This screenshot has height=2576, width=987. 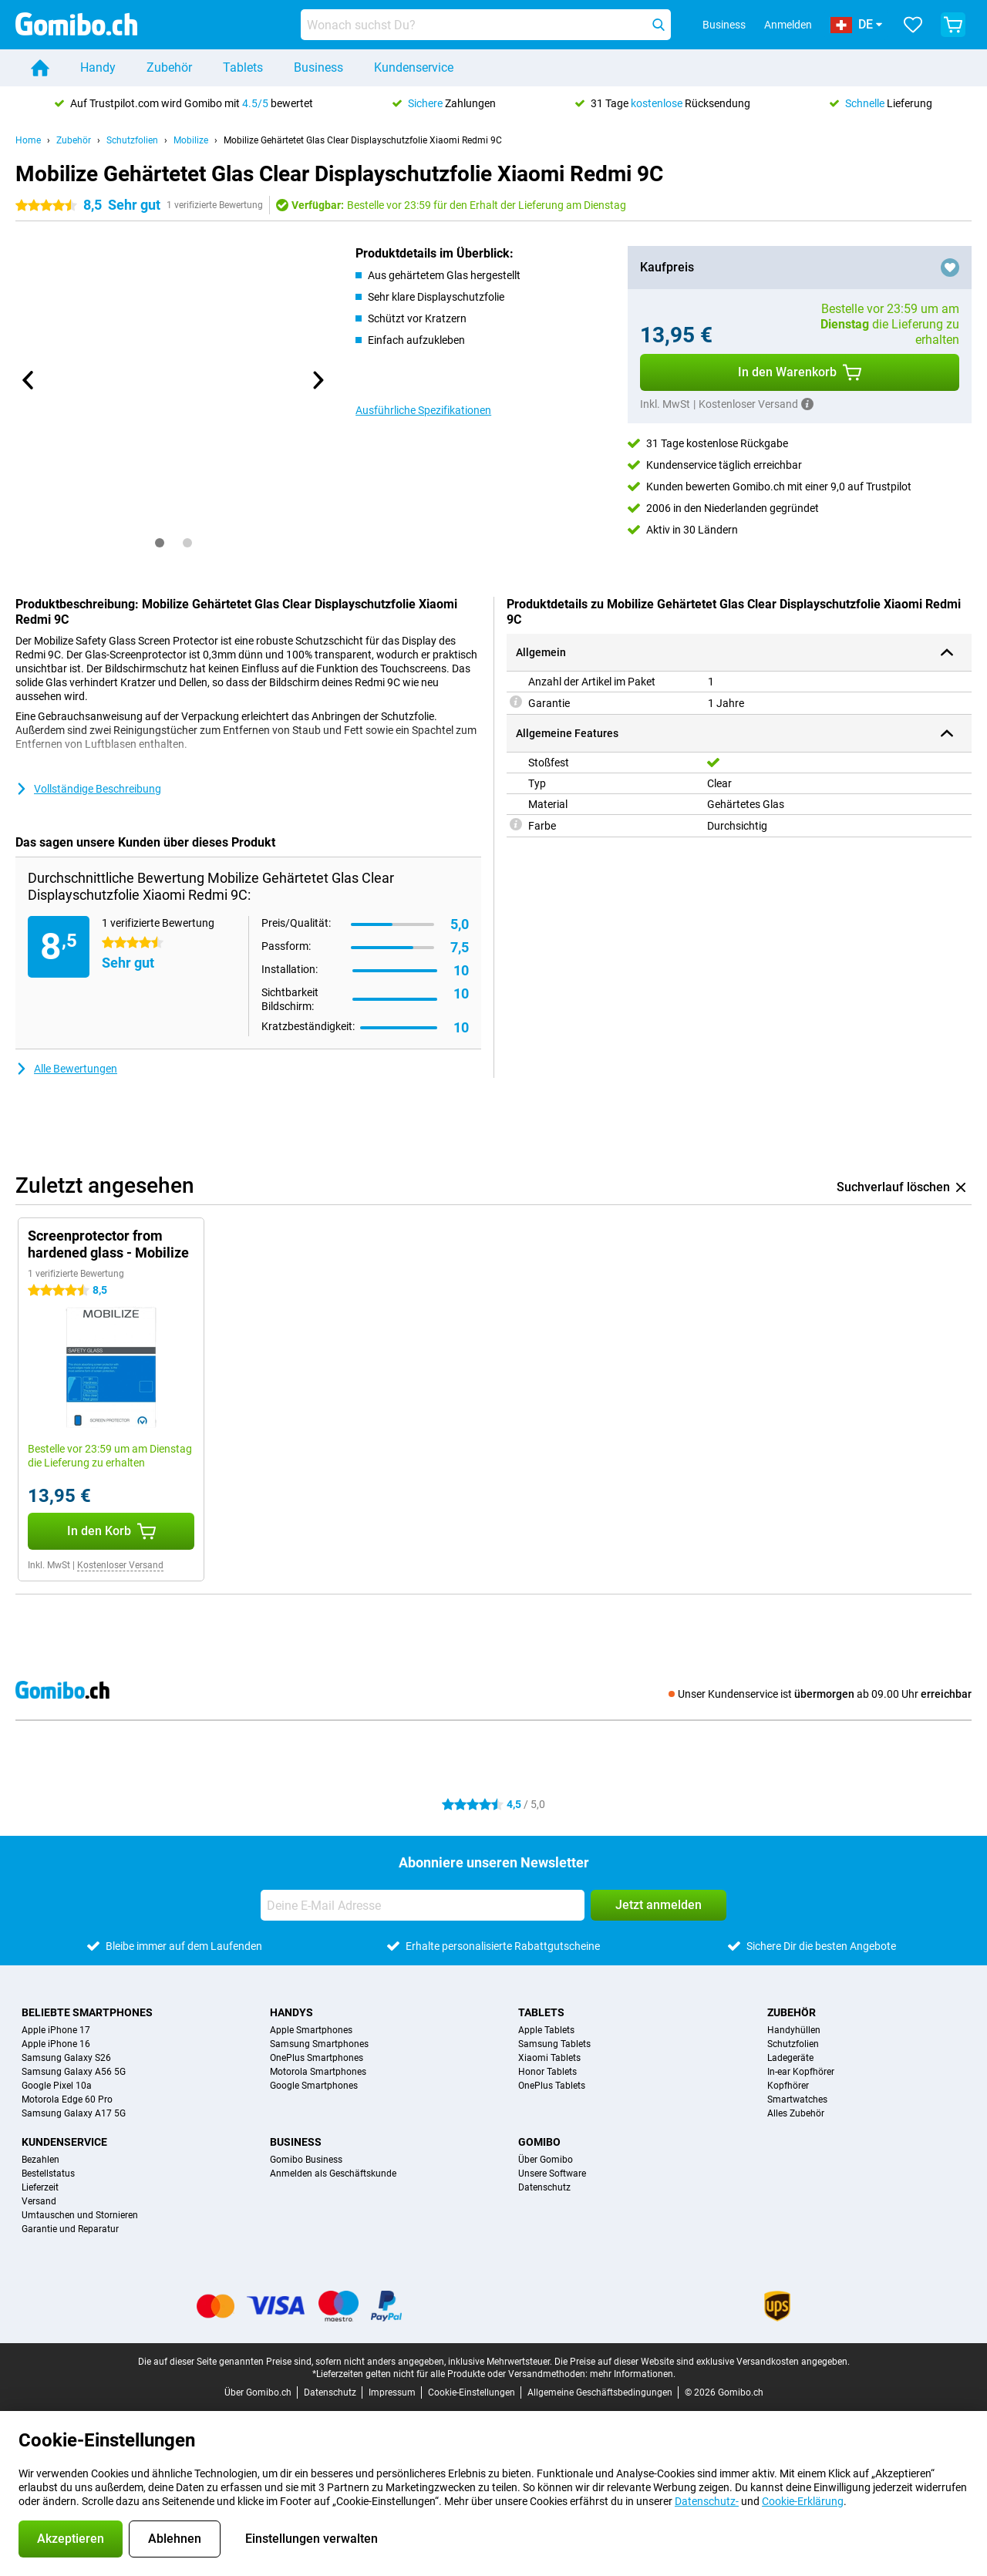 What do you see at coordinates (788, 25) in the screenshot?
I see `Anmelden` at bounding box center [788, 25].